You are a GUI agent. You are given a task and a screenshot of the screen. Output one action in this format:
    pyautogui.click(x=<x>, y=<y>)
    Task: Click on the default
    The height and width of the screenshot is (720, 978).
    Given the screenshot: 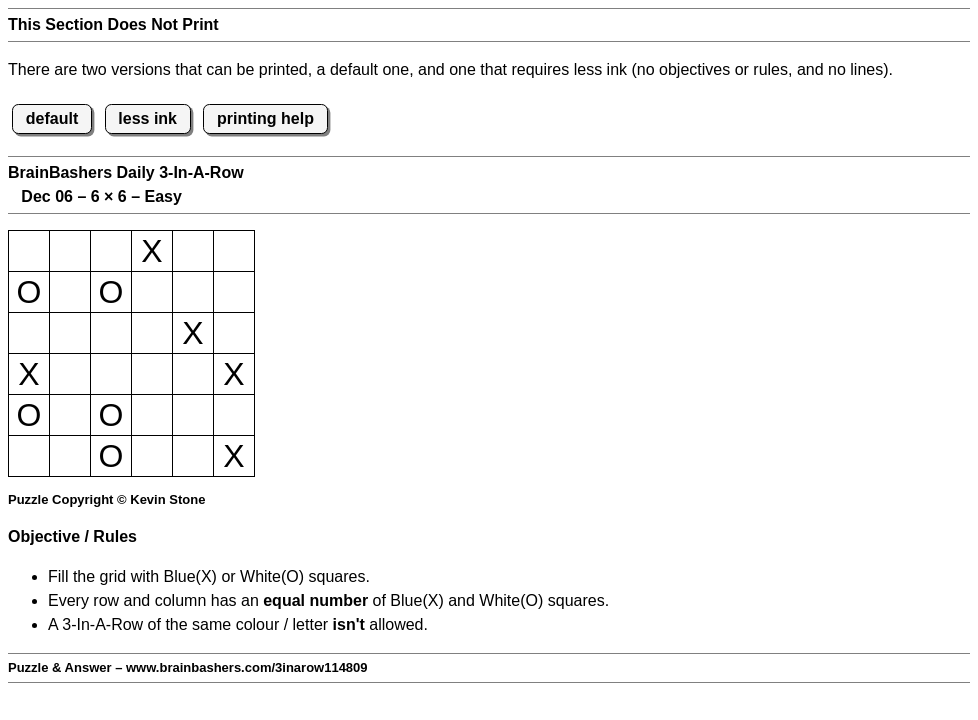 What is the action you would take?
    pyautogui.click(x=52, y=118)
    